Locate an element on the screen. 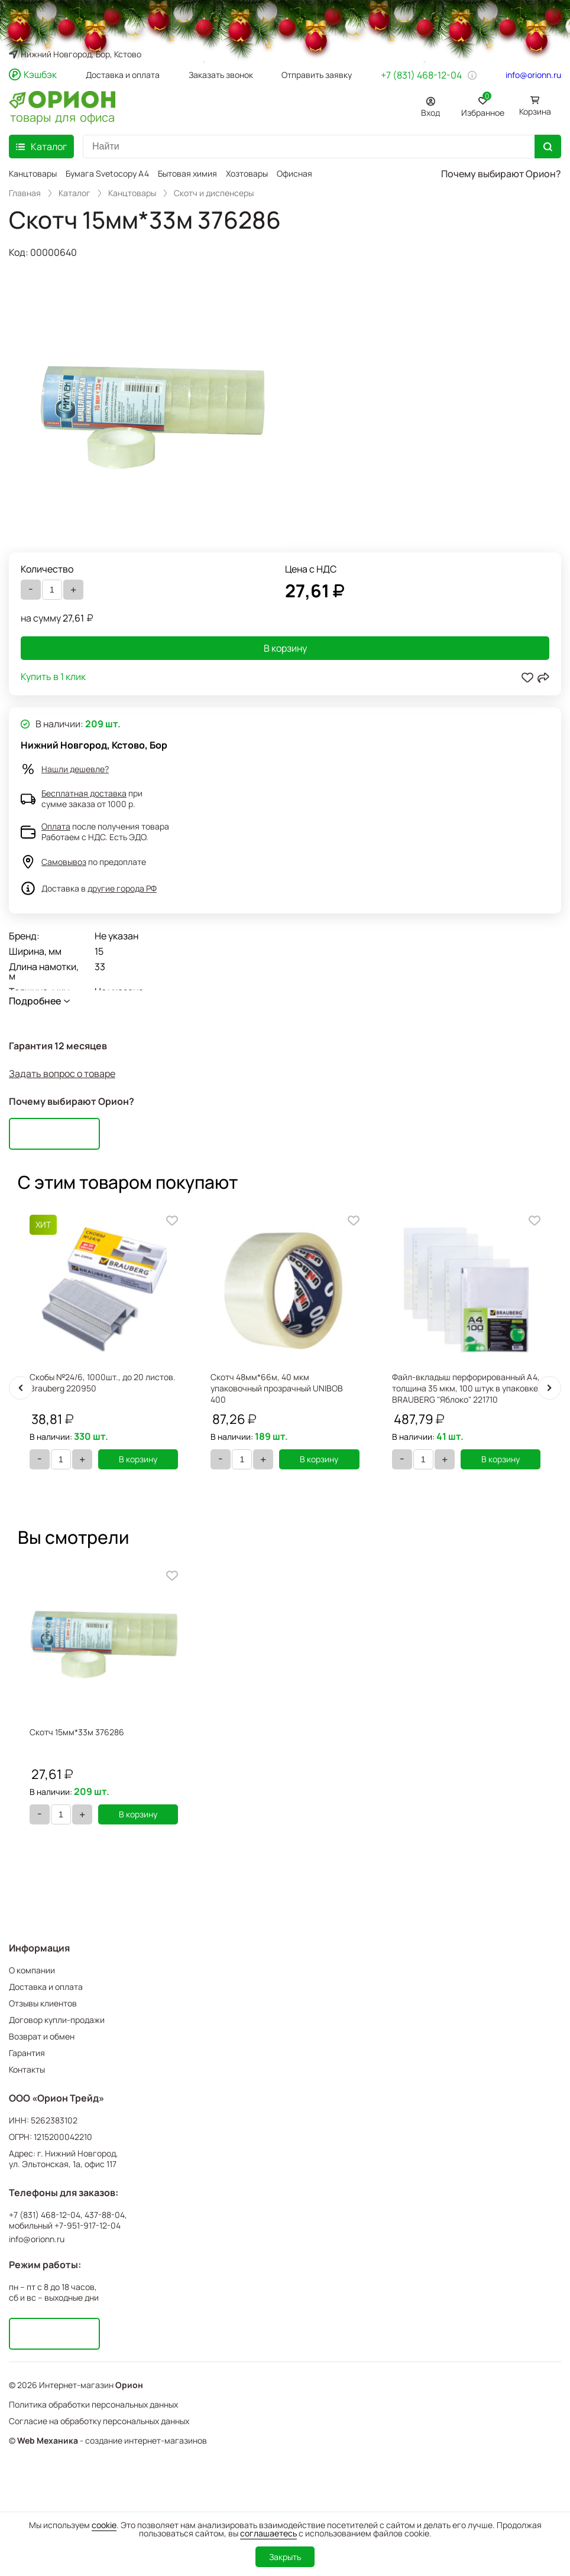 The width and height of the screenshot is (570, 2576). Согласие на обработку персональных данных is located at coordinates (99, 2421).